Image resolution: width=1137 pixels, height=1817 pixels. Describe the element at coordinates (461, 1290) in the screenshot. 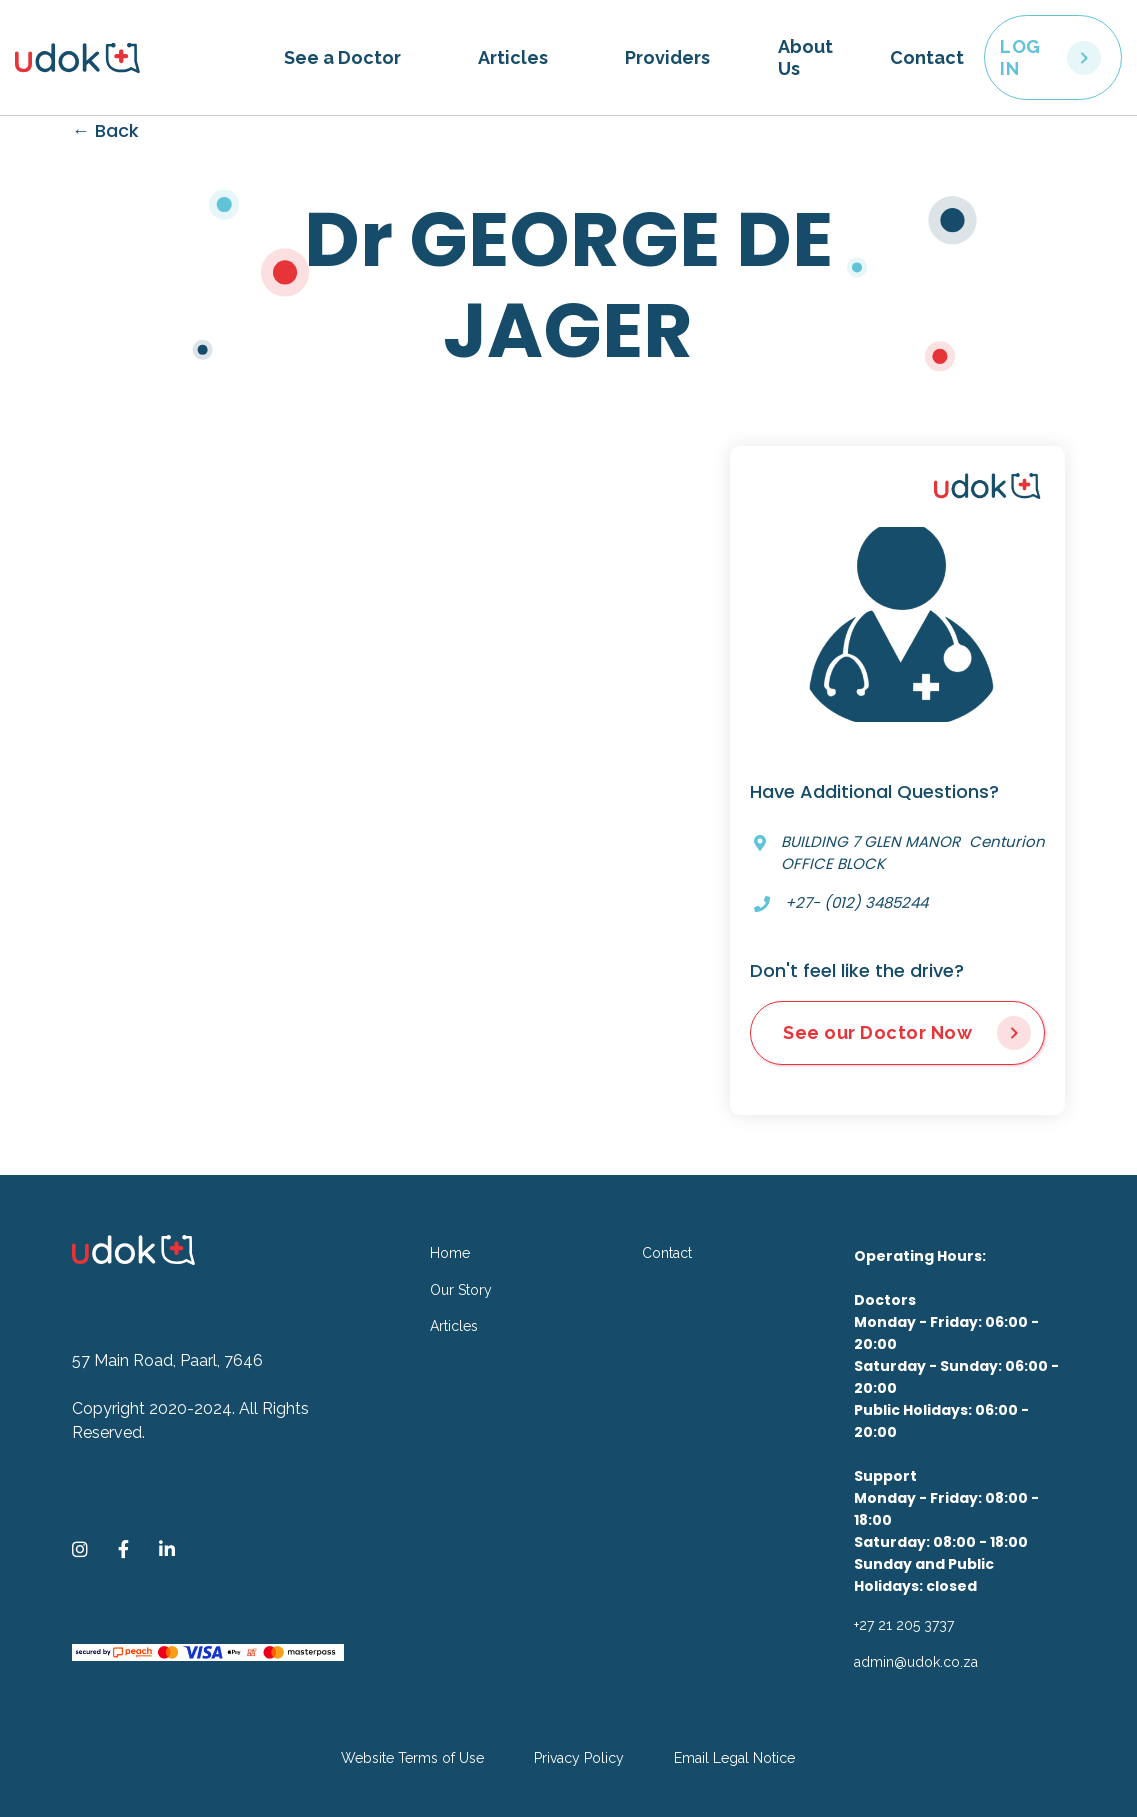

I see `Our Story` at that location.